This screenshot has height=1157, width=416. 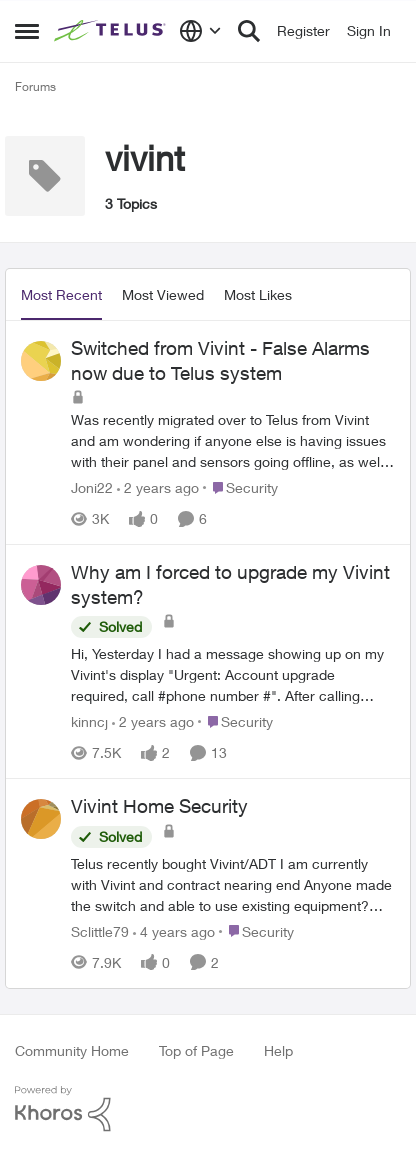 What do you see at coordinates (240, 487) in the screenshot?
I see `[Go to parent Security]` at bounding box center [240, 487].